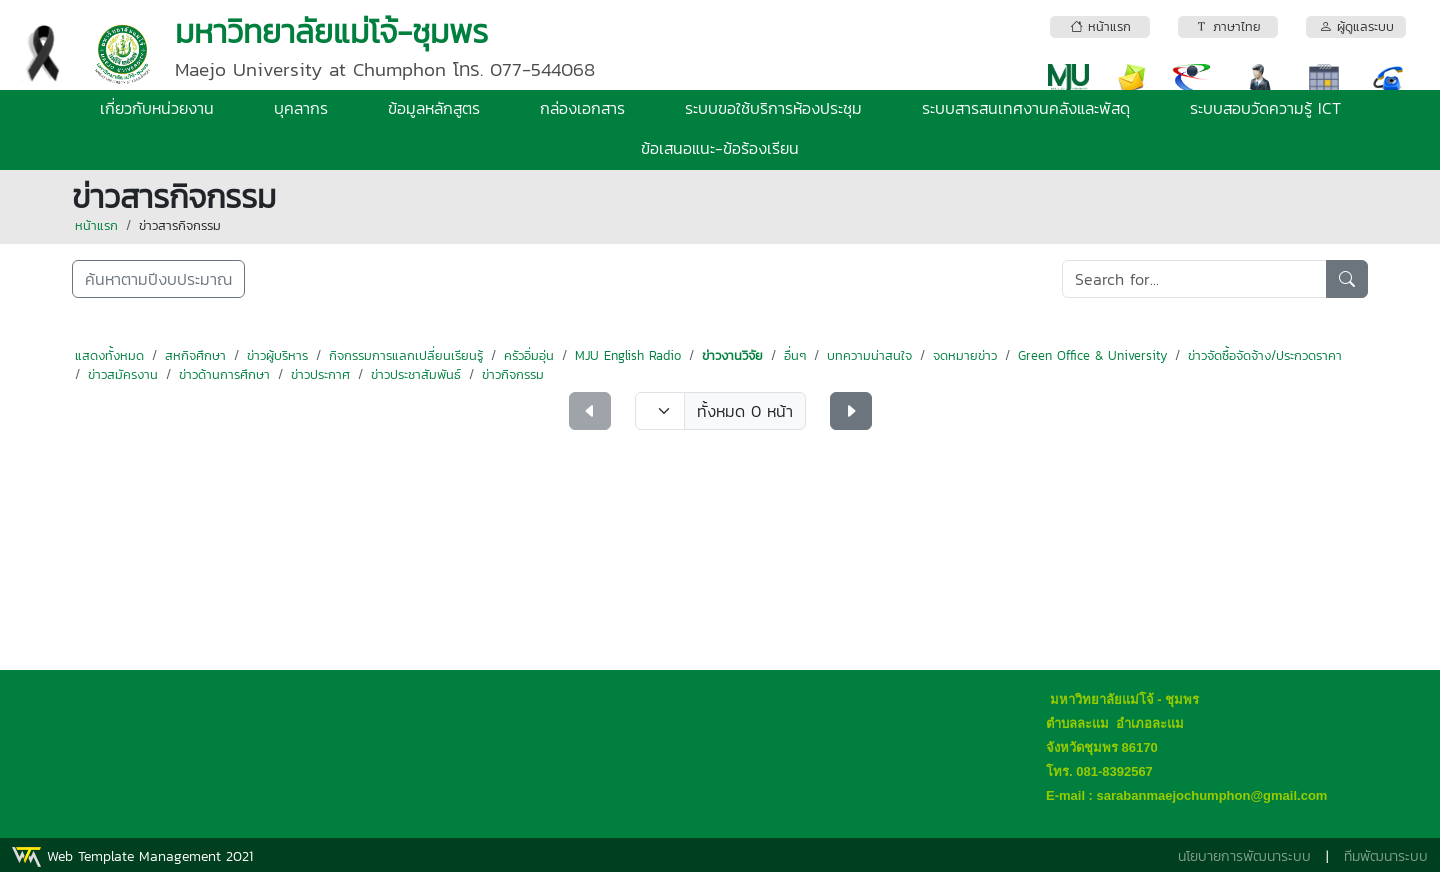  Describe the element at coordinates (434, 108) in the screenshot. I see `ข้อมูลหลักสูตร` at that location.